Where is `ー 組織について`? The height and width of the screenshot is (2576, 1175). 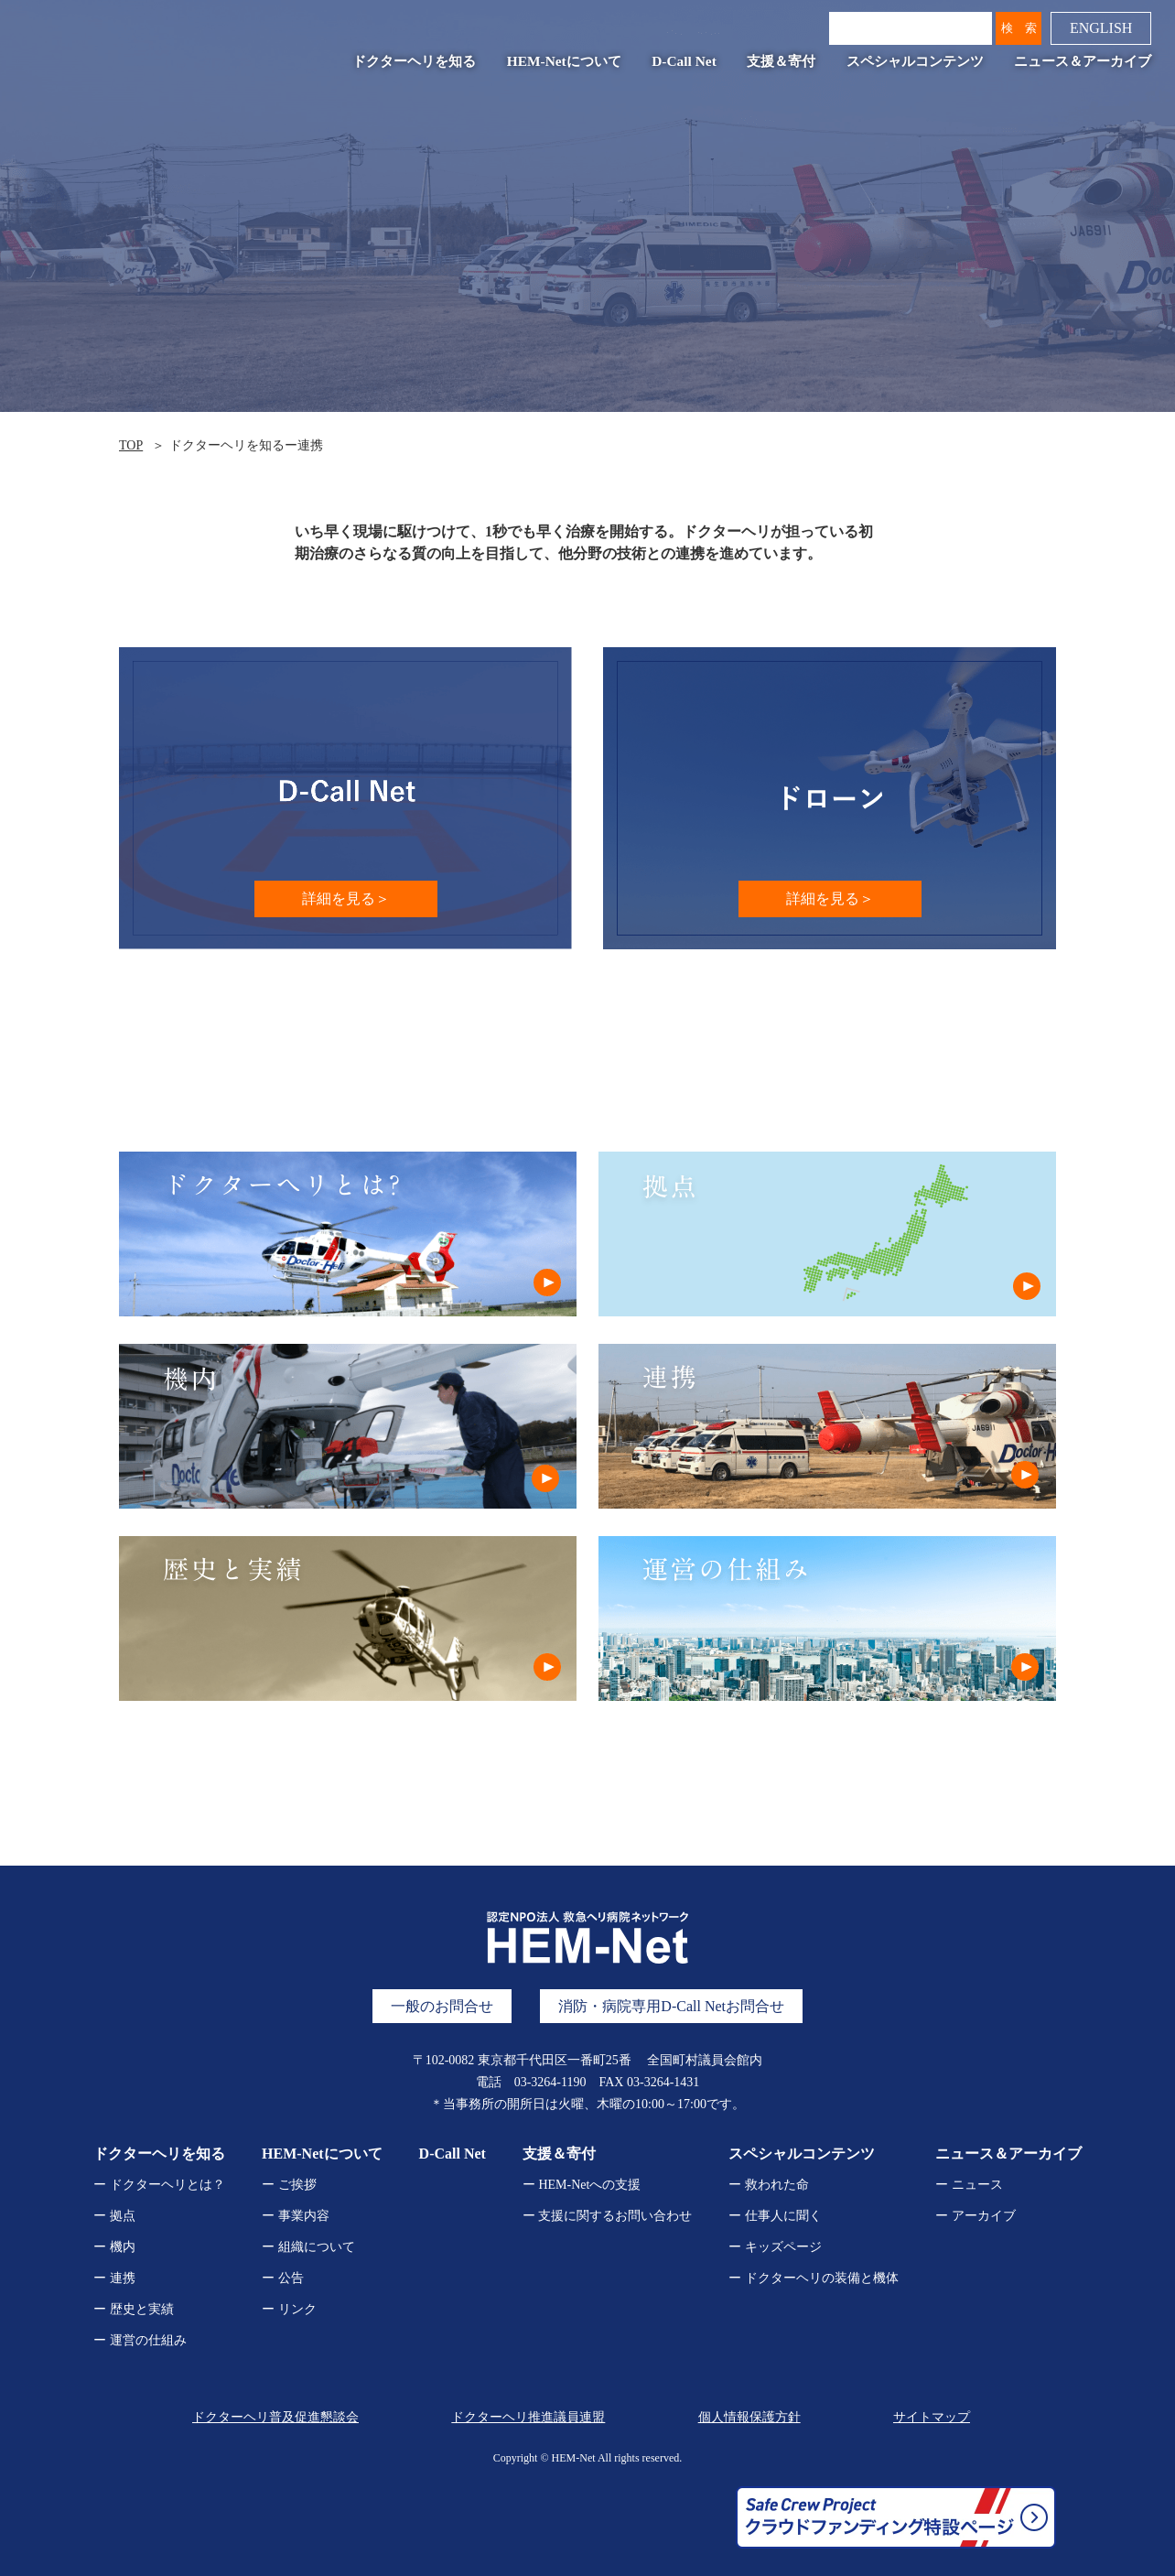 ー 組織について is located at coordinates (308, 2247).